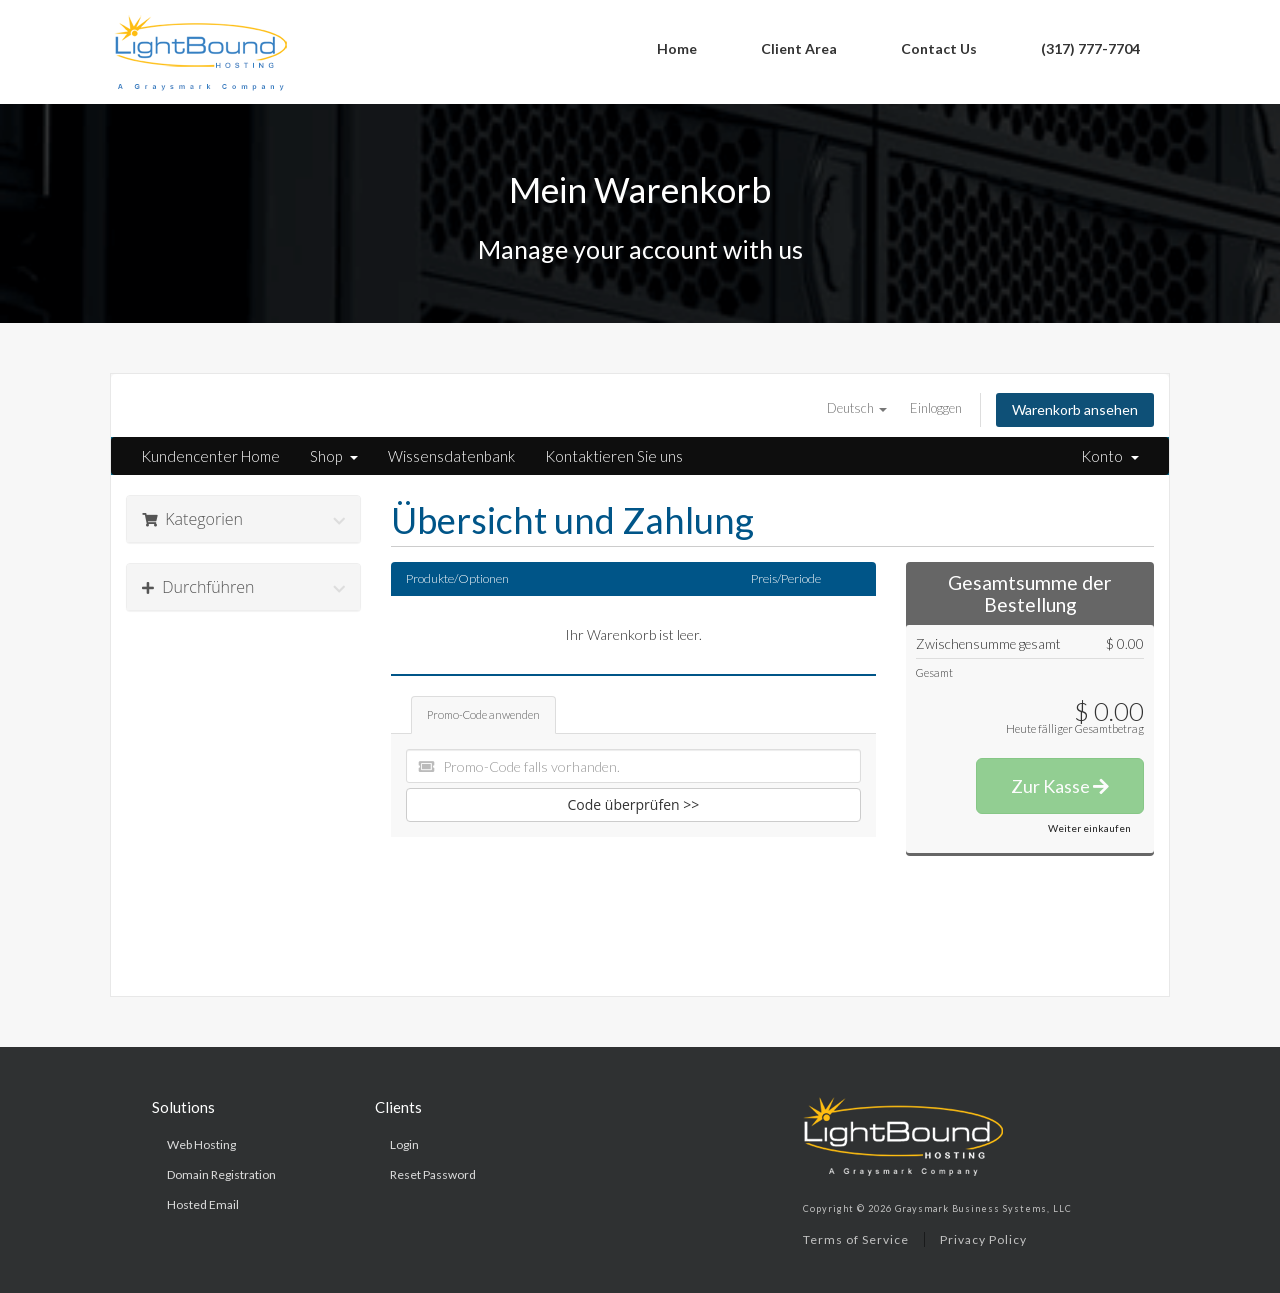 The height and width of the screenshot is (1293, 1280). I want to click on Privacy Policy, so click(983, 1239).